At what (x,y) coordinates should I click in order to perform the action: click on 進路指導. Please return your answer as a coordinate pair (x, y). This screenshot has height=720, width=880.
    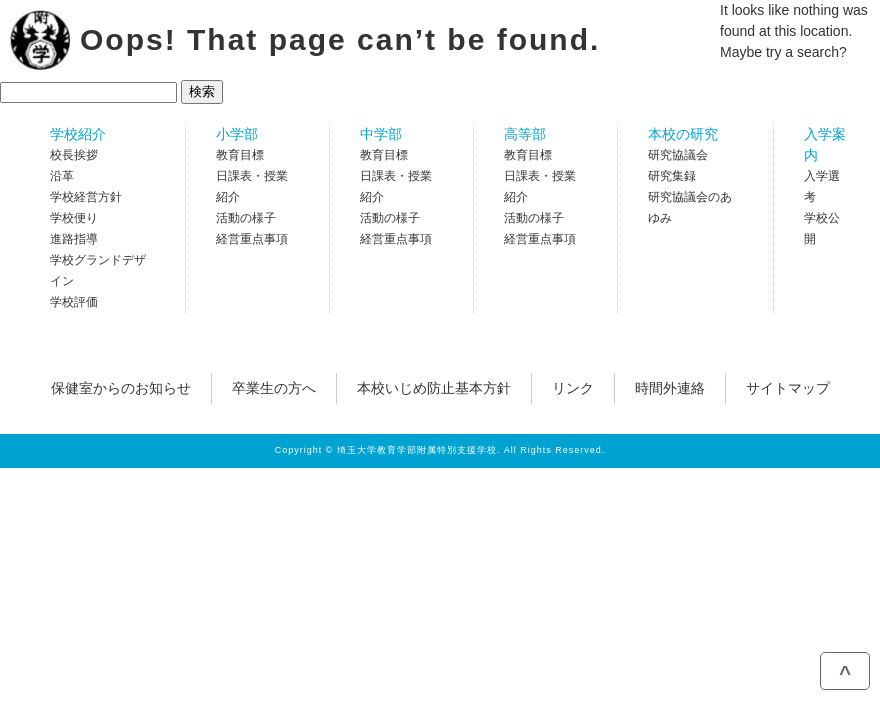
    Looking at the image, I should click on (74, 239).